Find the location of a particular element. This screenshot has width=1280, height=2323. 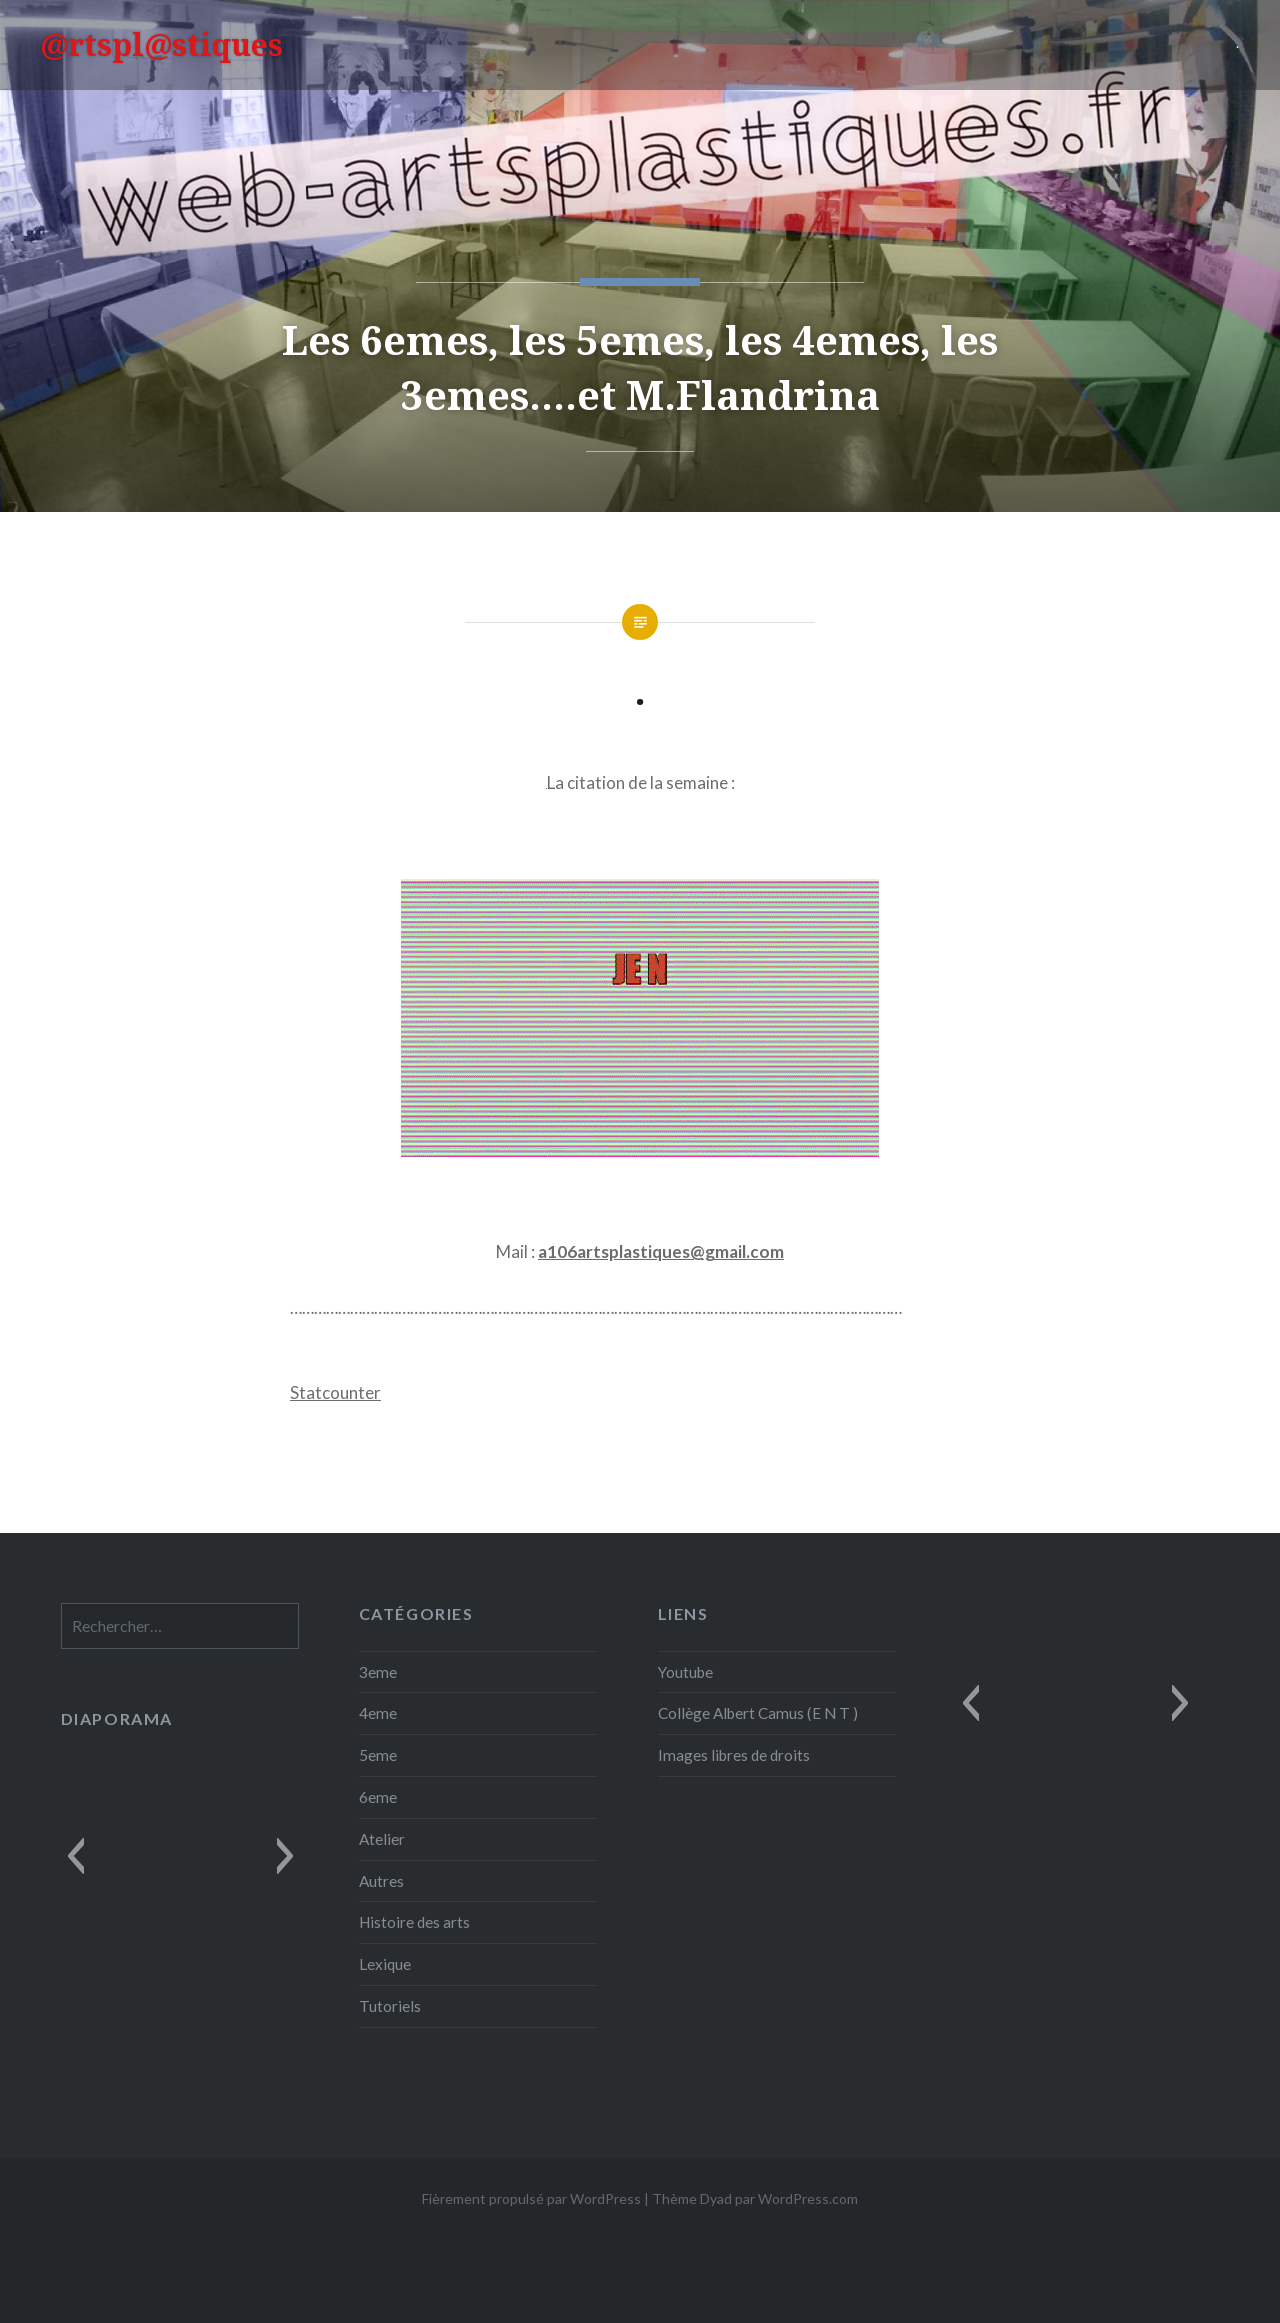

Images libres de droits is located at coordinates (734, 1755).